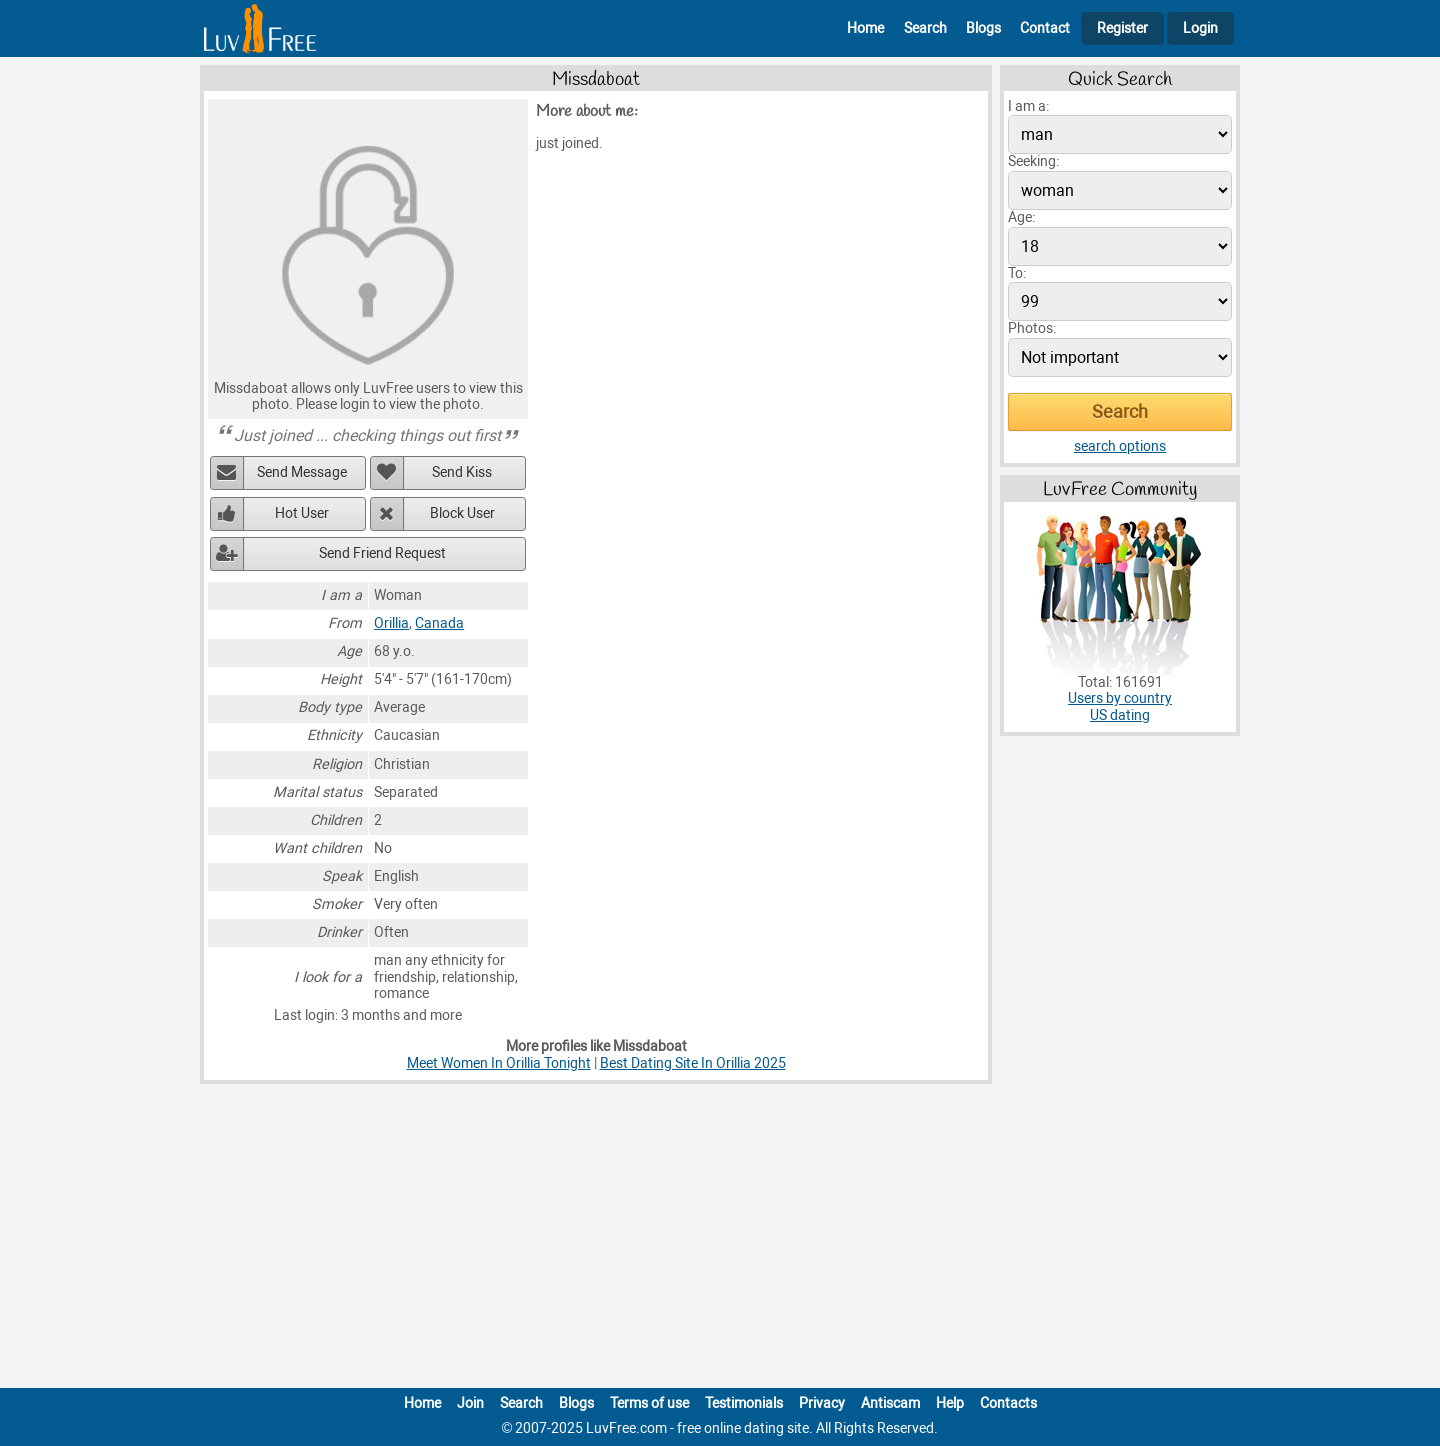 This screenshot has height=1446, width=1440. Describe the element at coordinates (470, 1403) in the screenshot. I see `Join` at that location.